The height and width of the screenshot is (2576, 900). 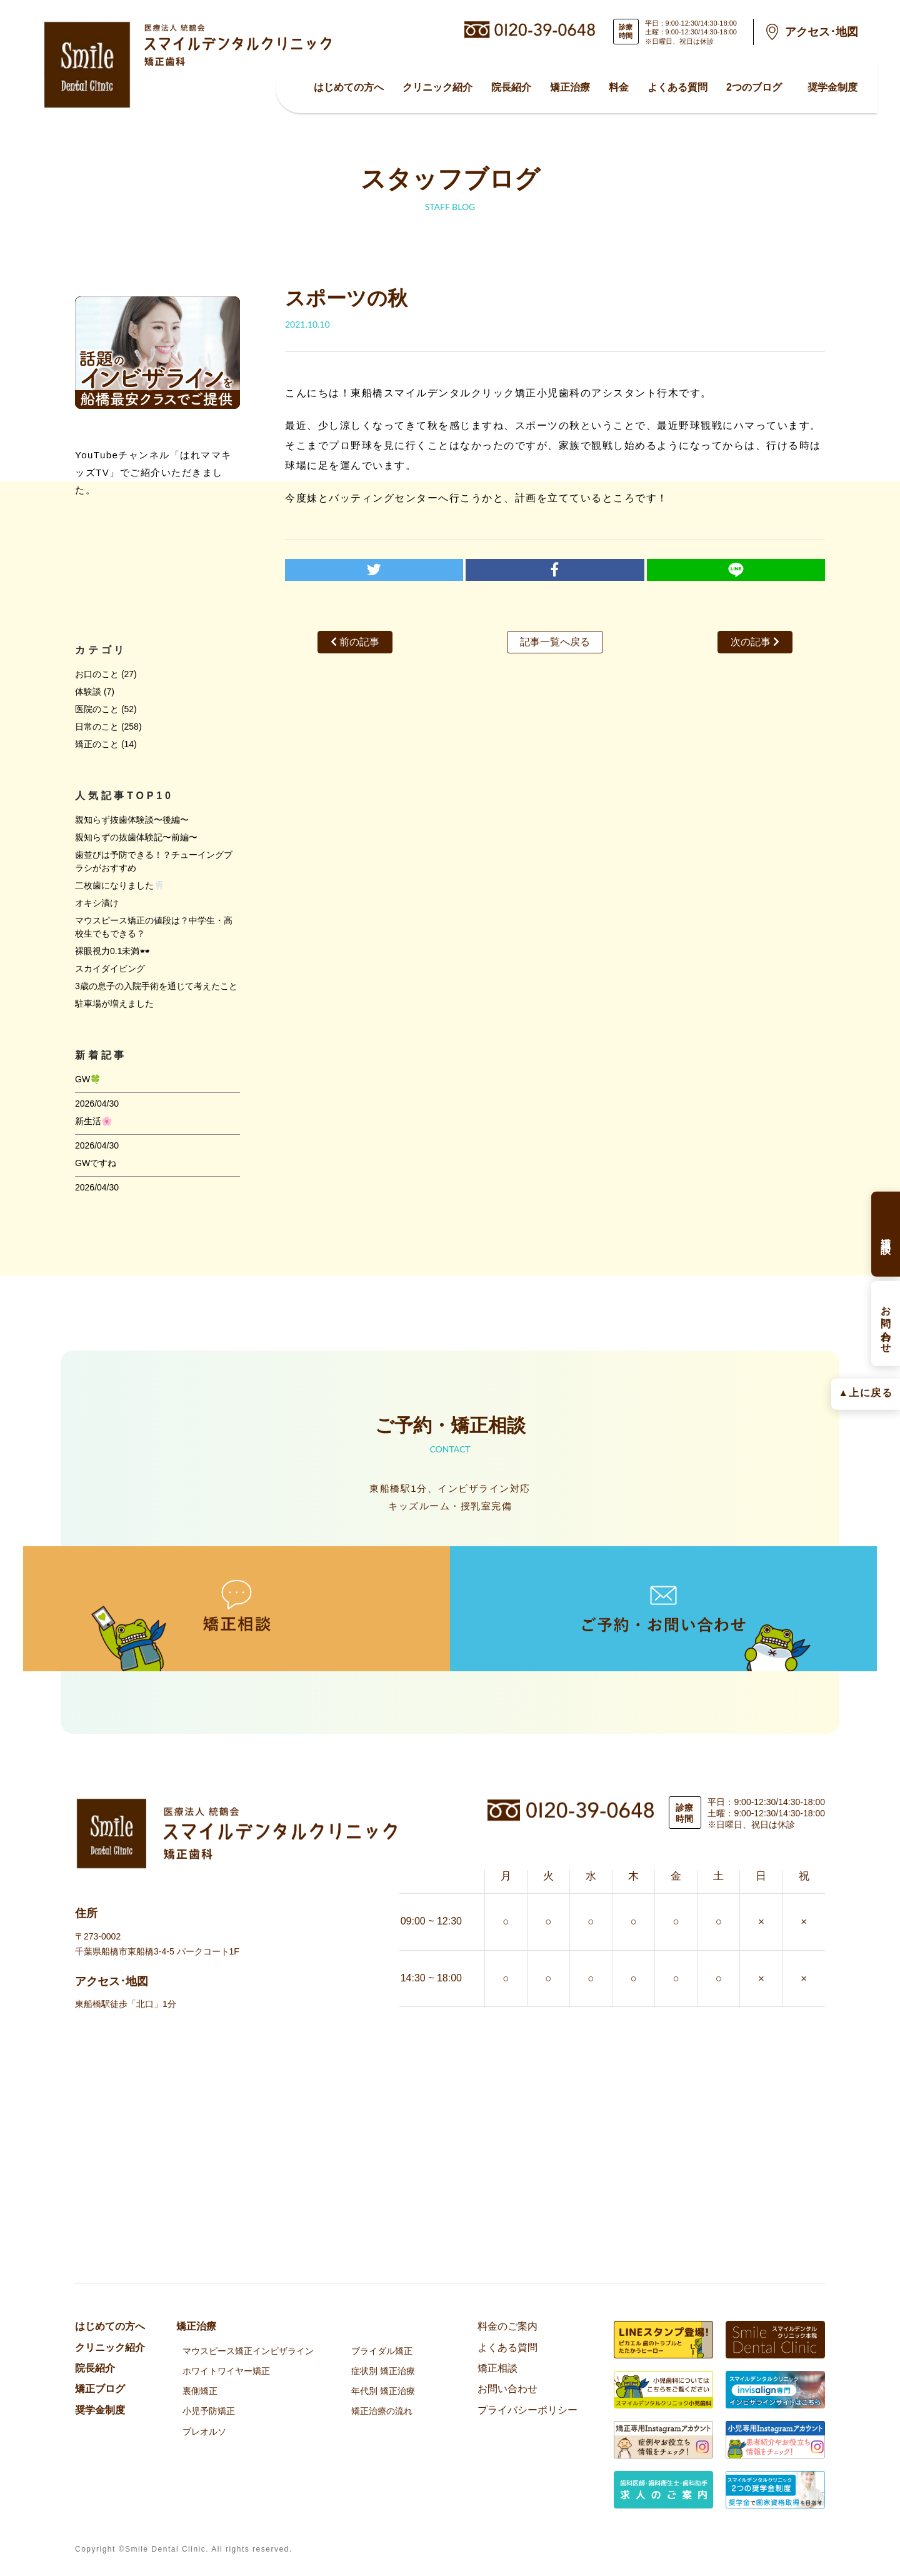 What do you see at coordinates (383, 2371) in the screenshot?
I see `症状別 矯正治療` at bounding box center [383, 2371].